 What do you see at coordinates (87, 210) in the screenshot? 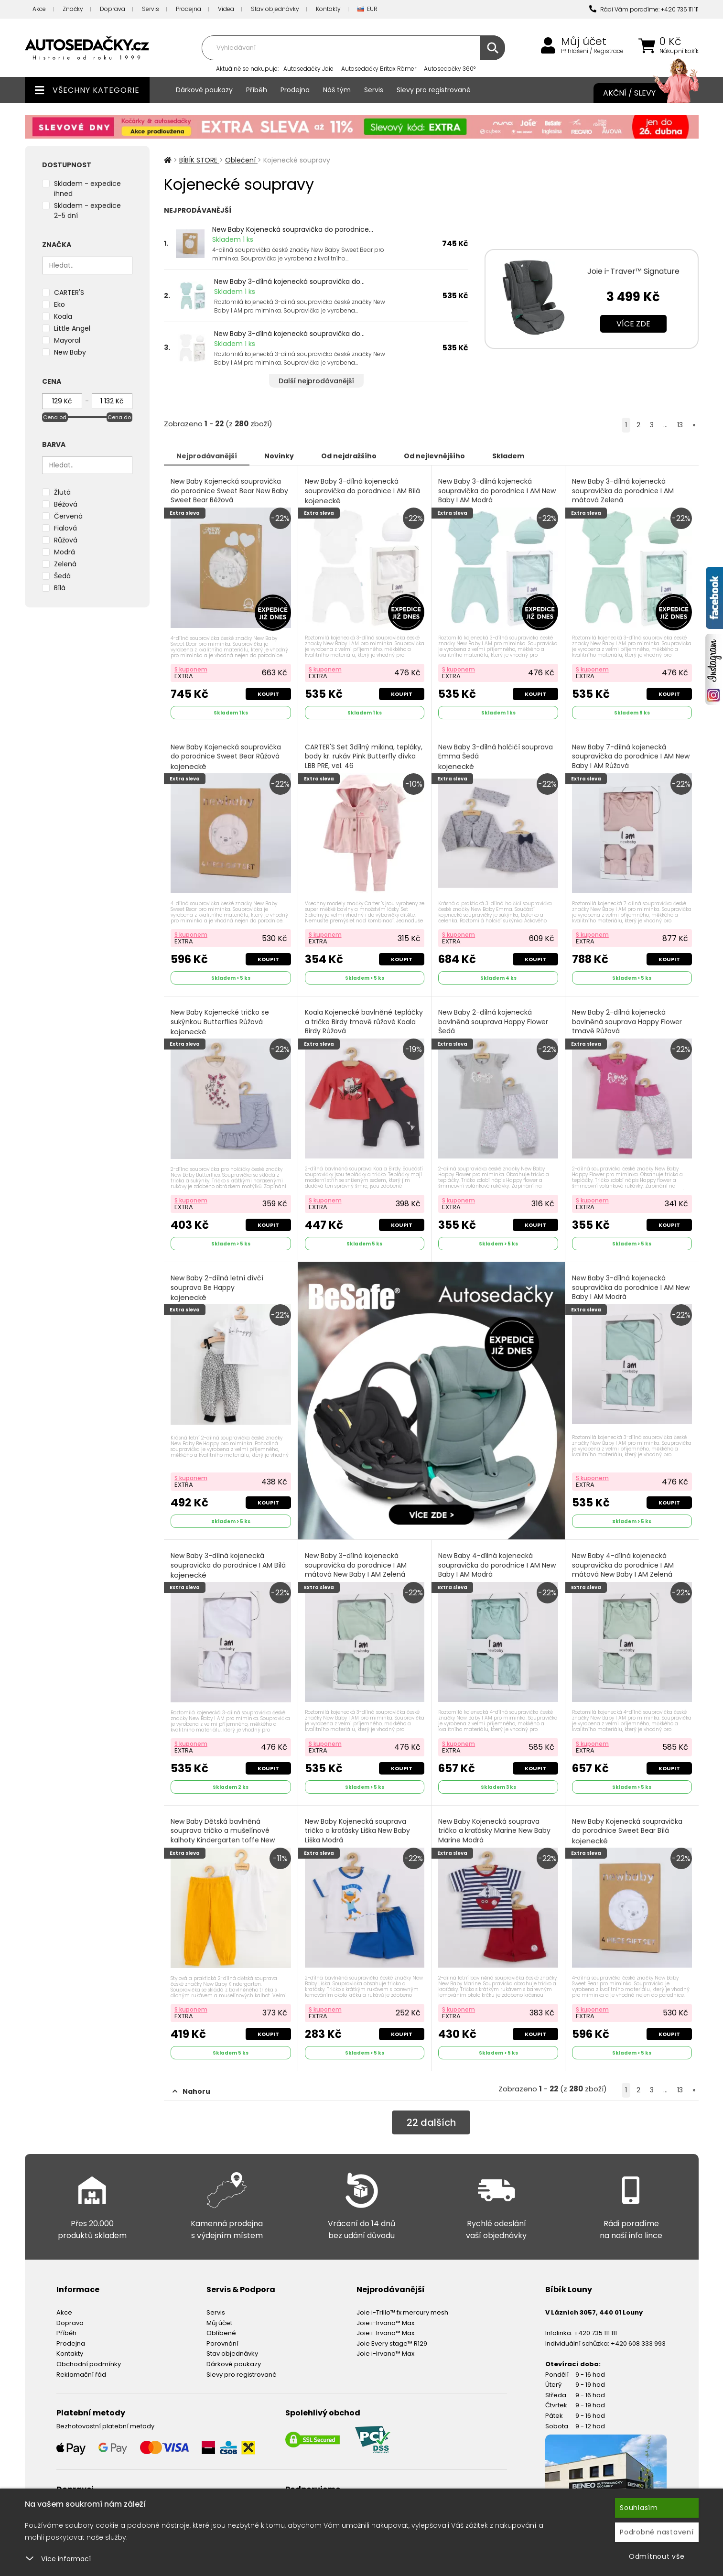
I see `Skladem - expedice 2-5 dní` at bounding box center [87, 210].